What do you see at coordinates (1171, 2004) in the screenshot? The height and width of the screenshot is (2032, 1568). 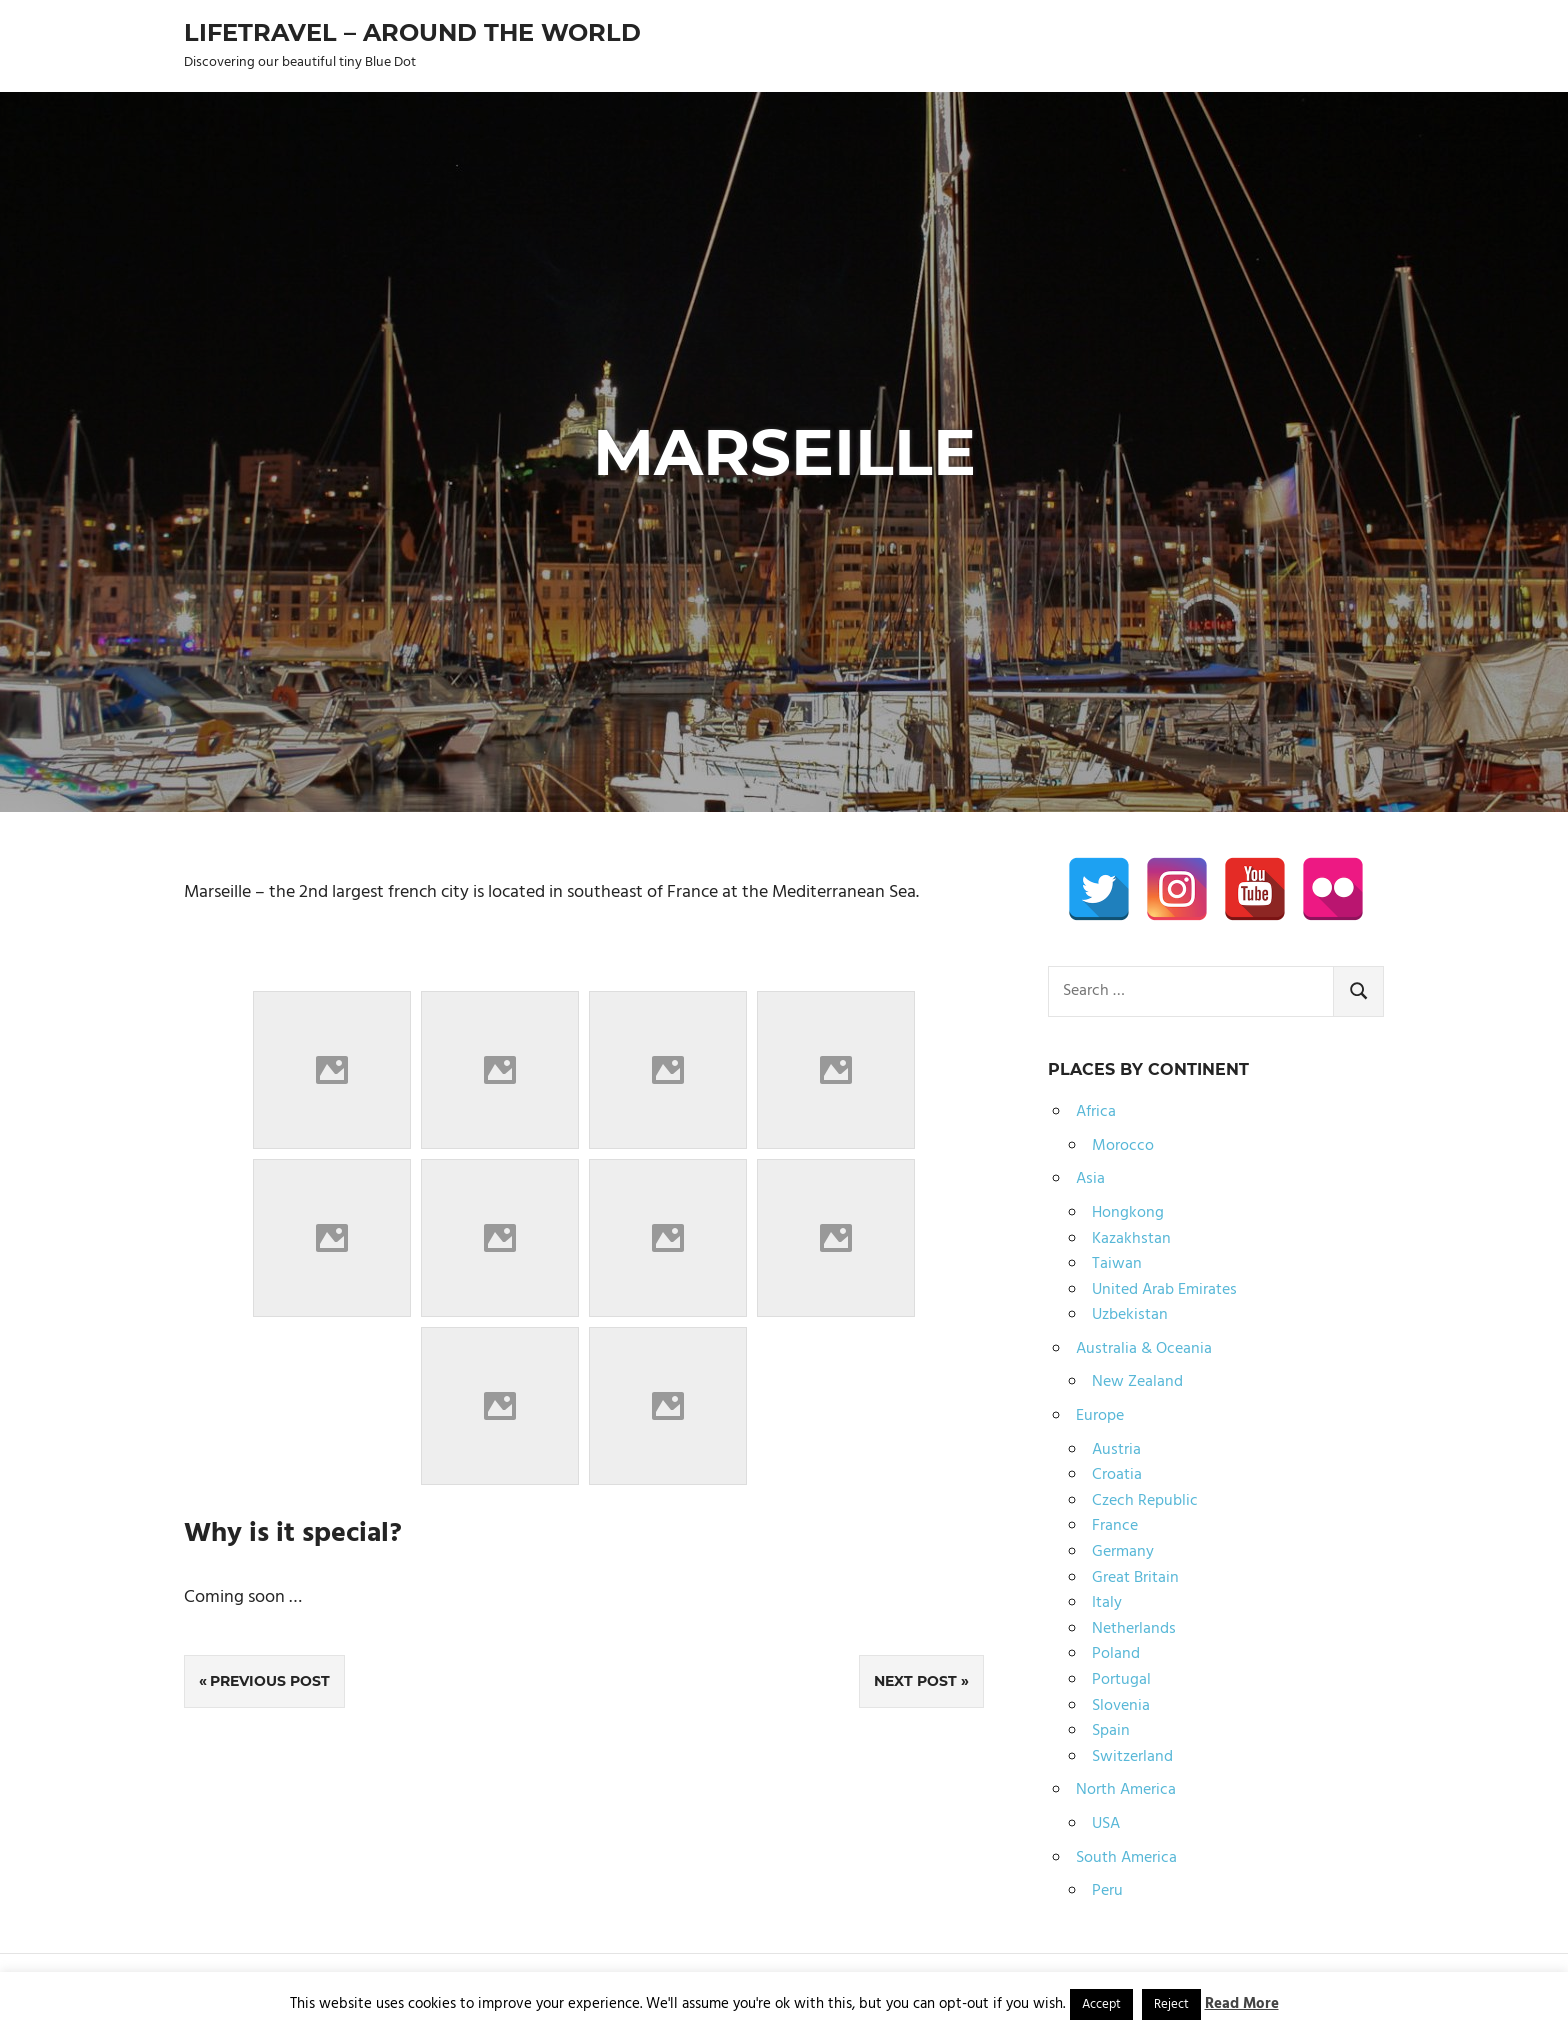 I see `Reject [button]` at bounding box center [1171, 2004].